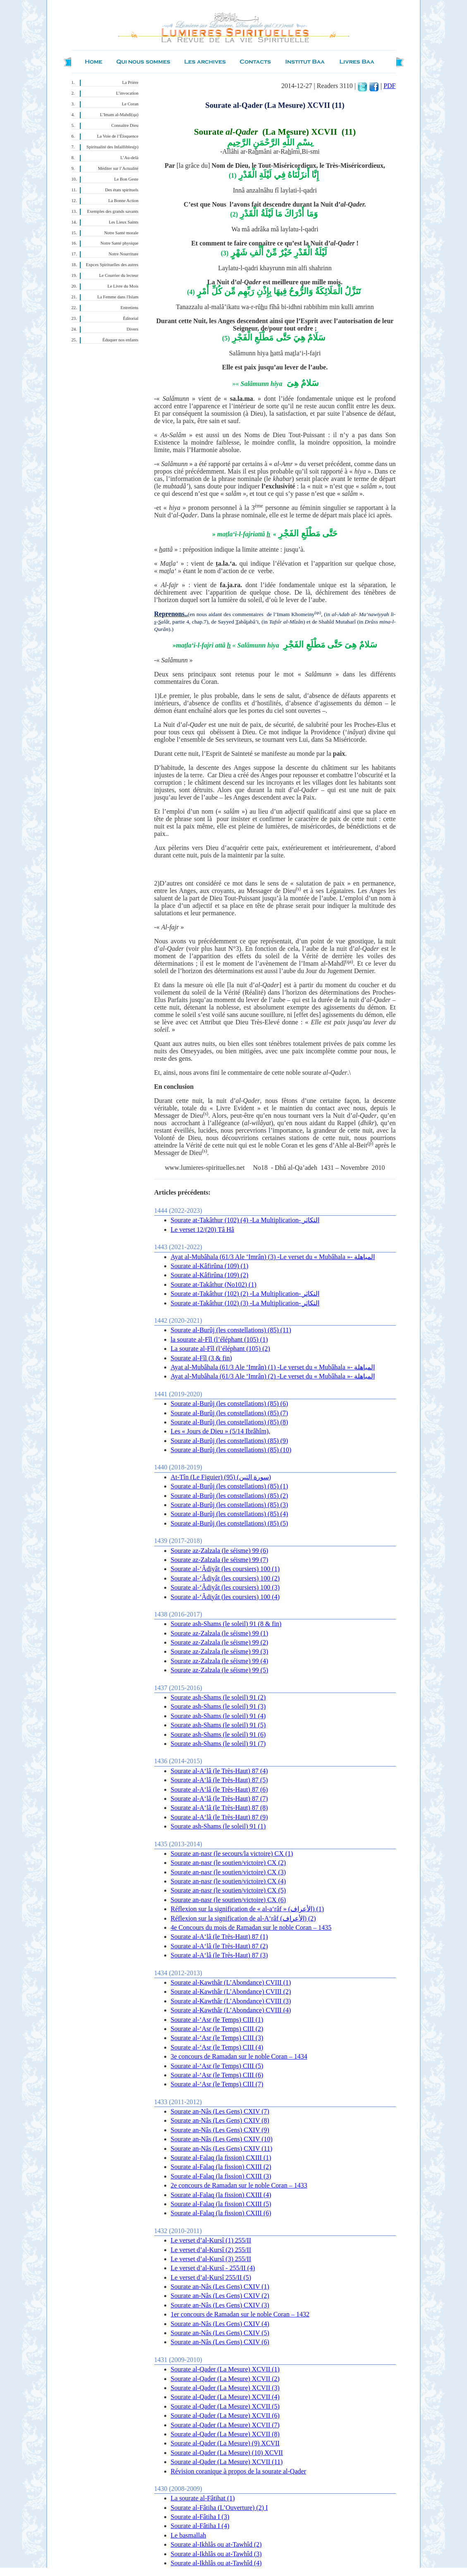 This screenshot has width=467, height=2576. Describe the element at coordinates (273, 1256) in the screenshot. I see `Ayat al-Mubâhala (61/3 Ale ‘Imrân) (3) -Le verset du « Mubâhala »- المباهلة` at that location.